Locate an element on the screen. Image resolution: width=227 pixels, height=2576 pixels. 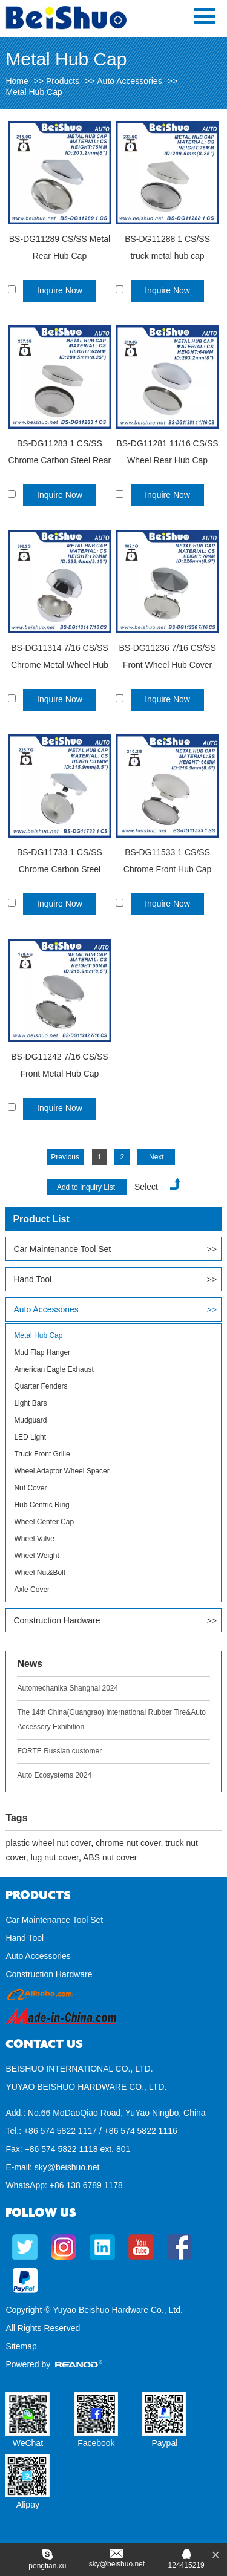
American Eagle Exhaust is located at coordinates (53, 1369).